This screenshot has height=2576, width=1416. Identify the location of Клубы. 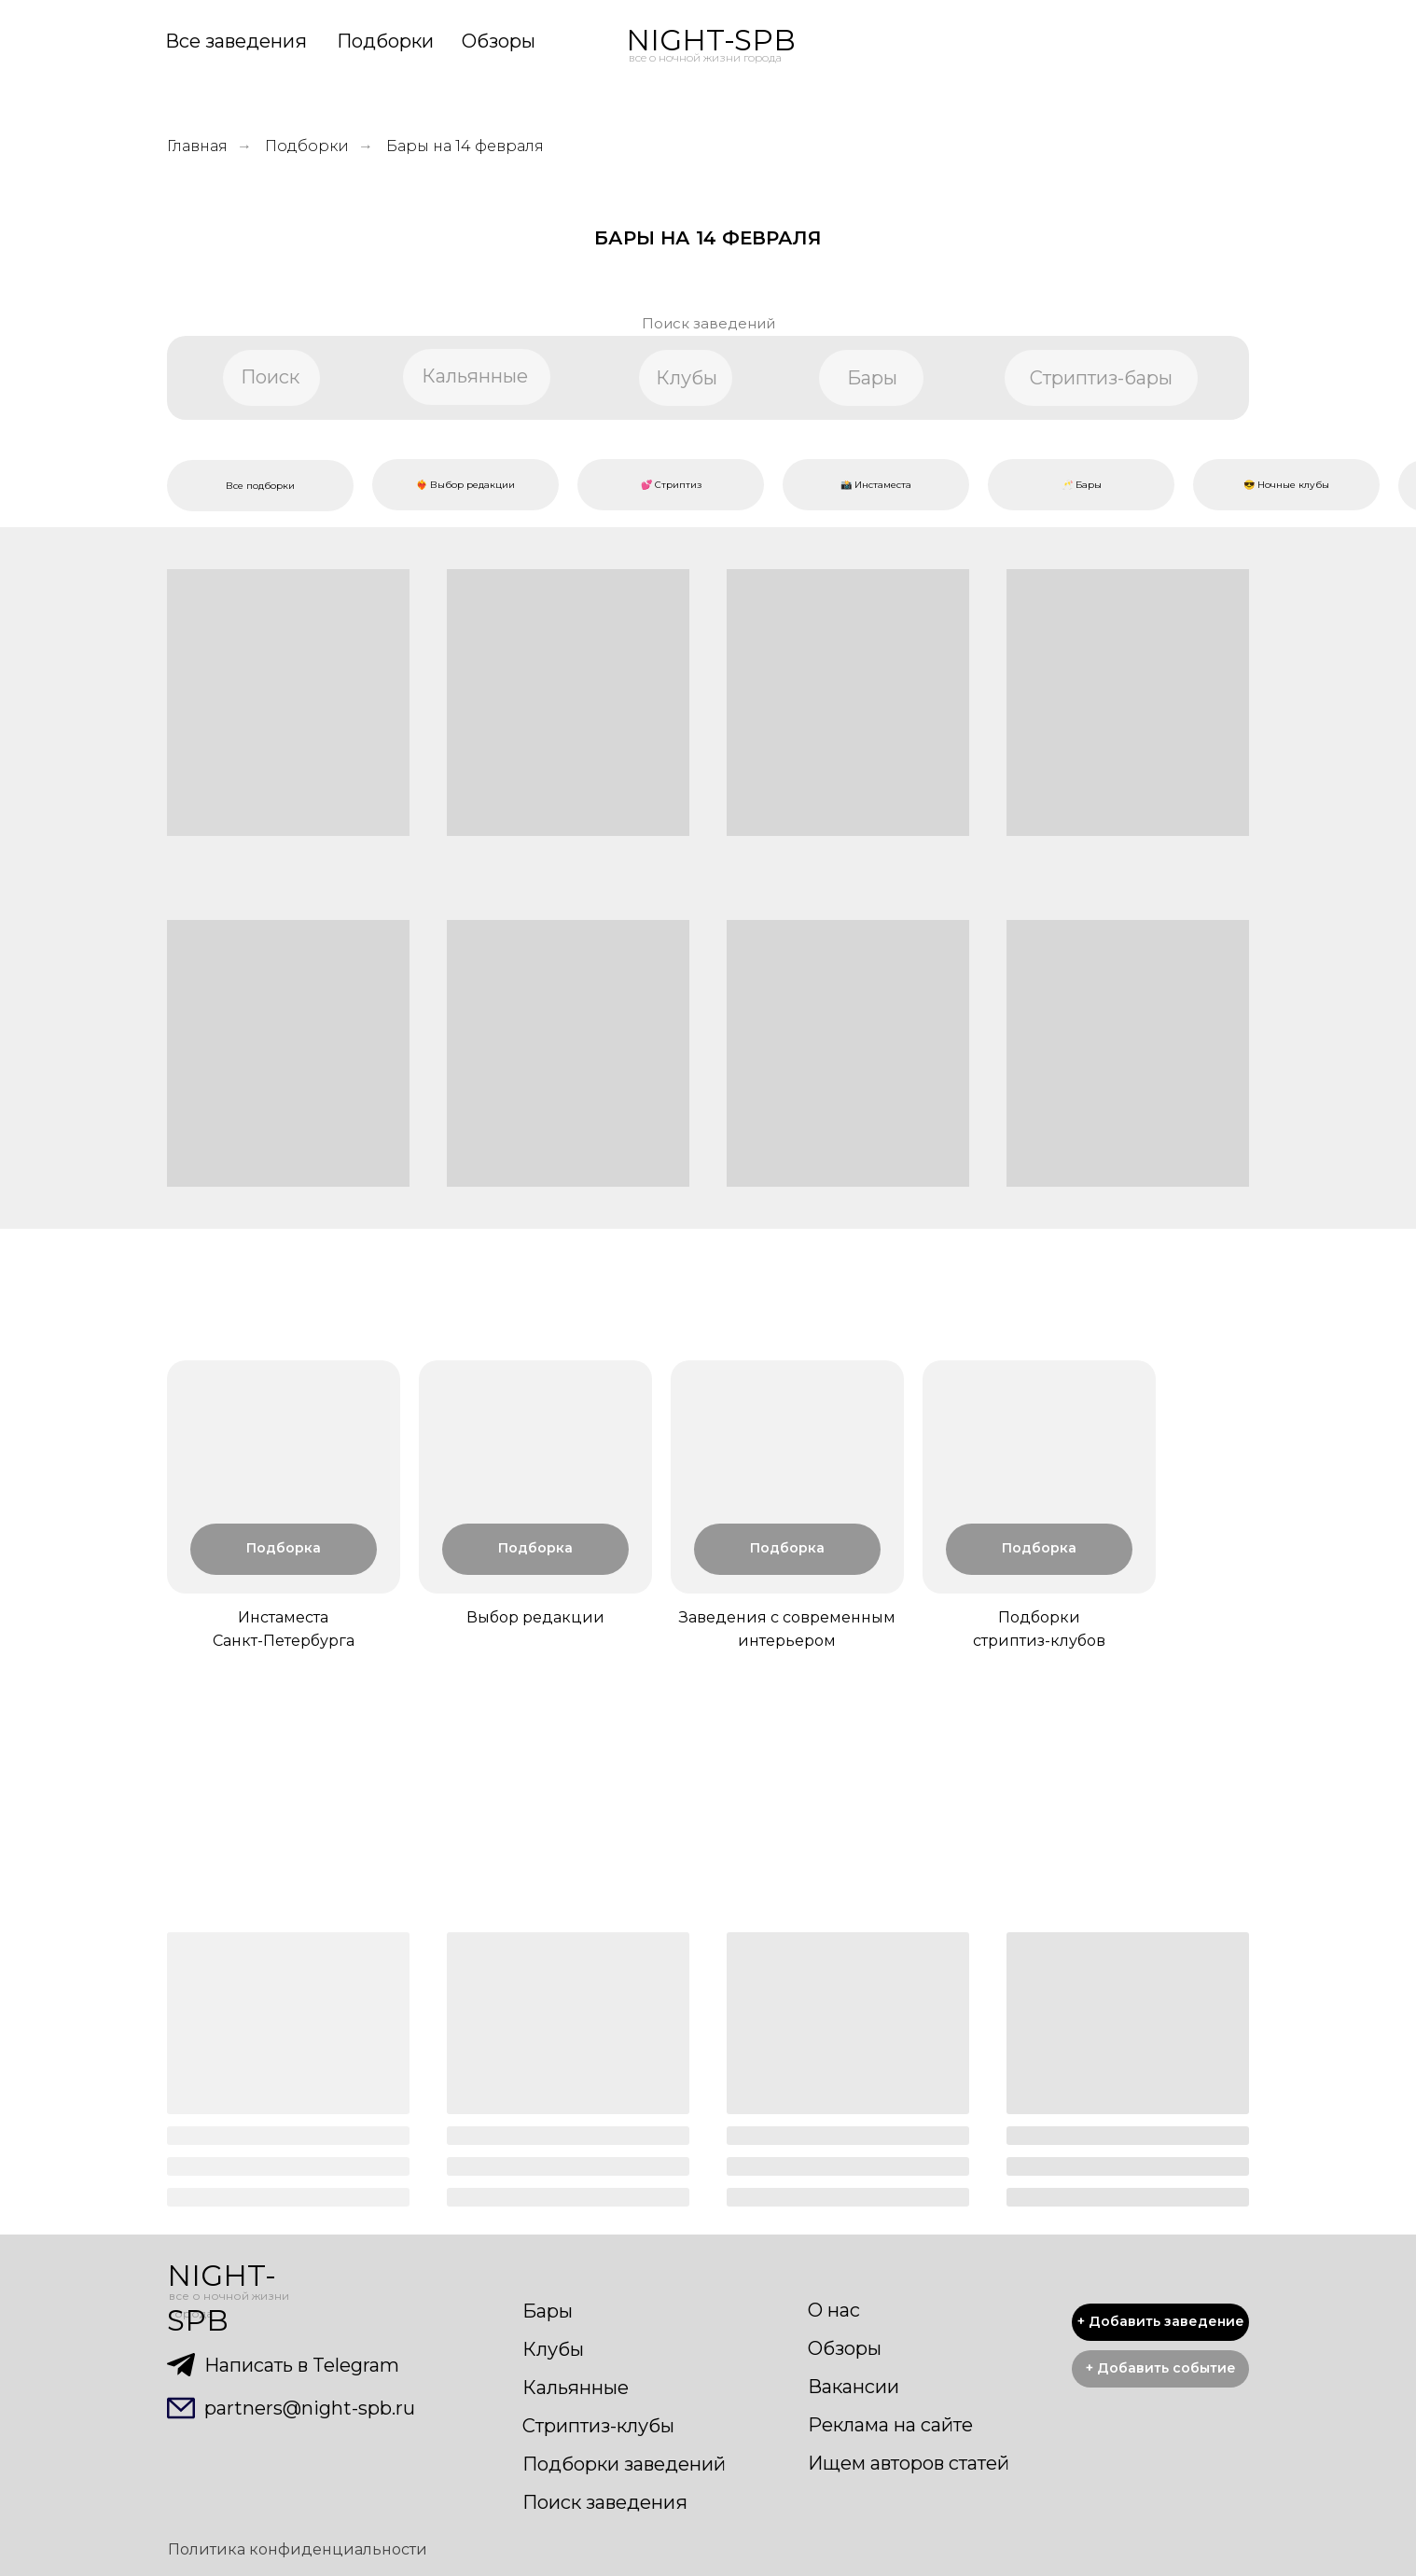
(553, 2349).